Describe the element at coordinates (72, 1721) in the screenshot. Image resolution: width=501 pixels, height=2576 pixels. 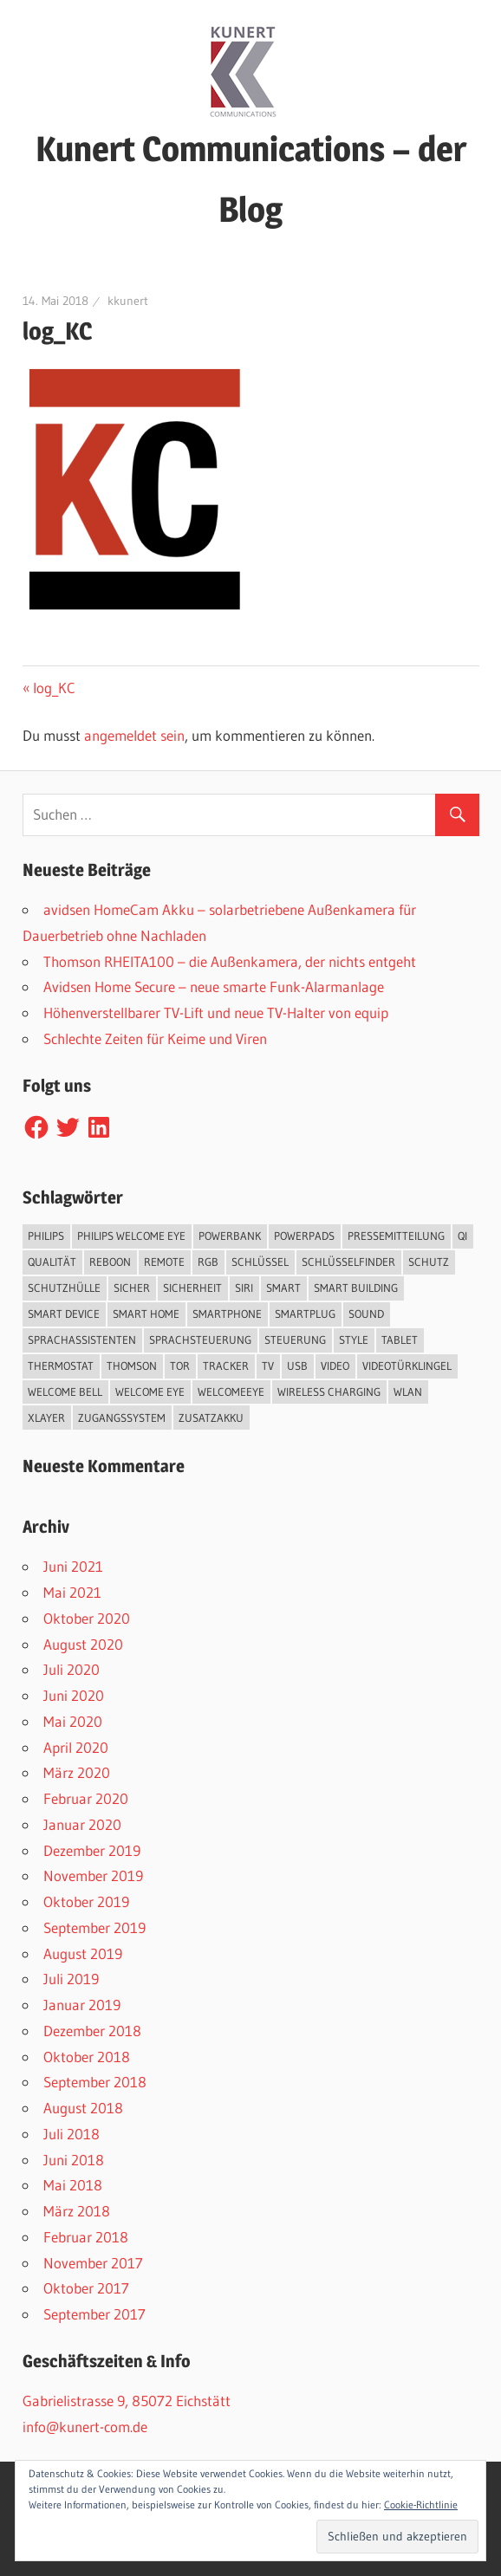
I see `Mai 2020` at that location.